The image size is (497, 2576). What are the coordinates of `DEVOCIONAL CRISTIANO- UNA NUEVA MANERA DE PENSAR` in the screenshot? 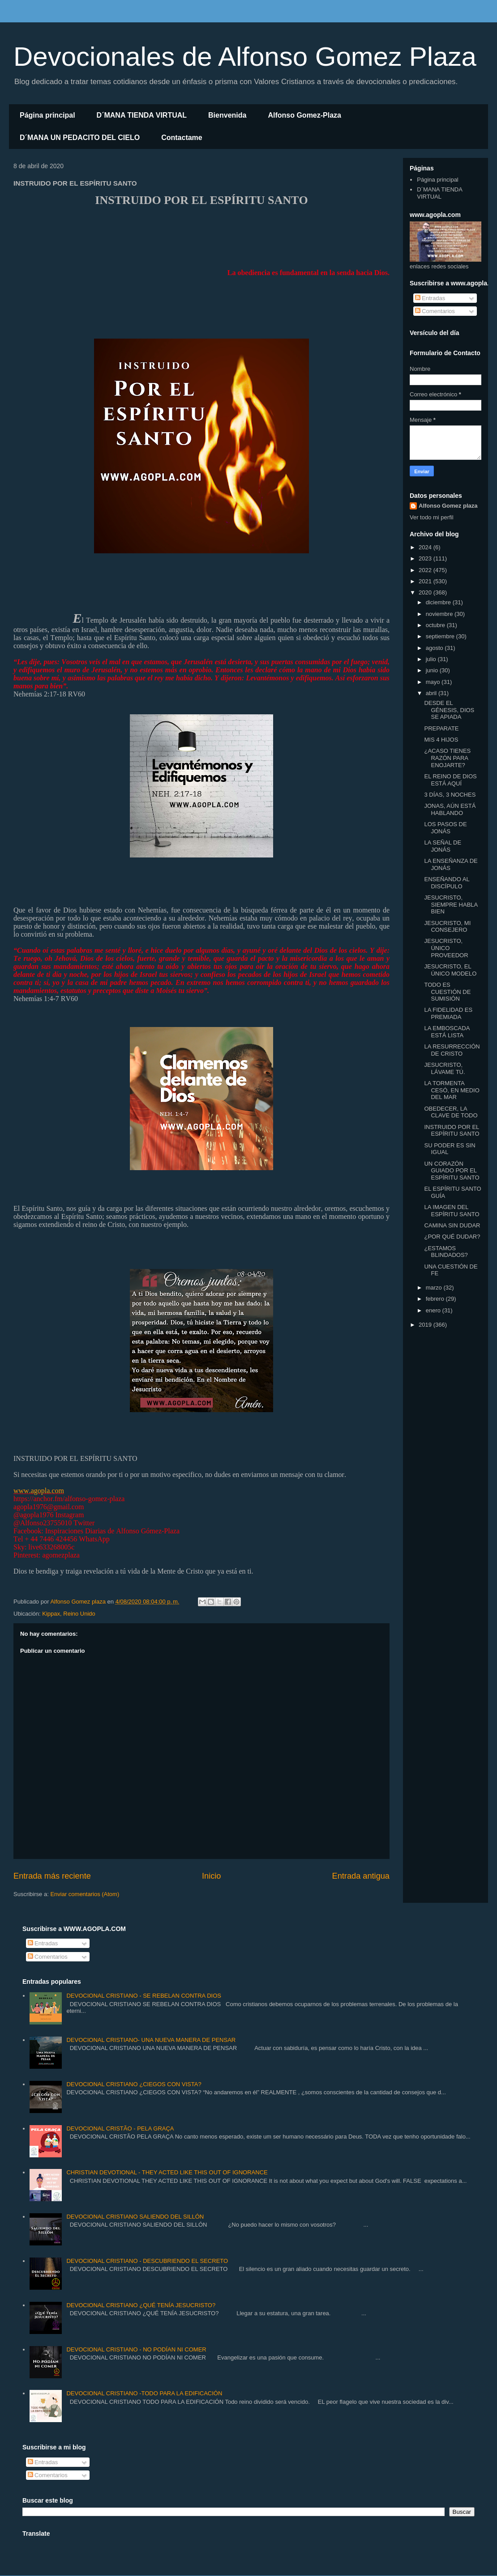 It's located at (151, 2040).